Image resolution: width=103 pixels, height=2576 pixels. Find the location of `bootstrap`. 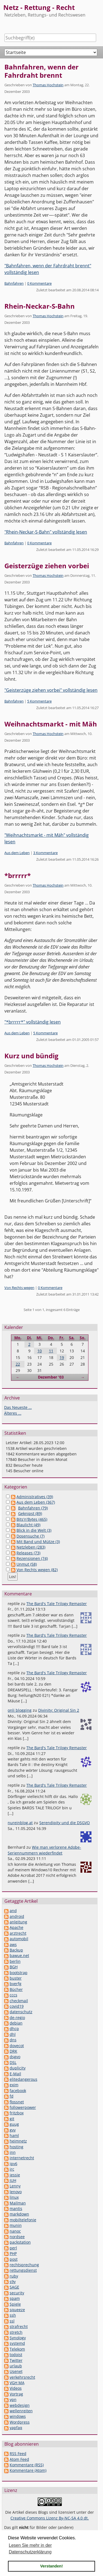

bootstrap is located at coordinates (18, 1972).